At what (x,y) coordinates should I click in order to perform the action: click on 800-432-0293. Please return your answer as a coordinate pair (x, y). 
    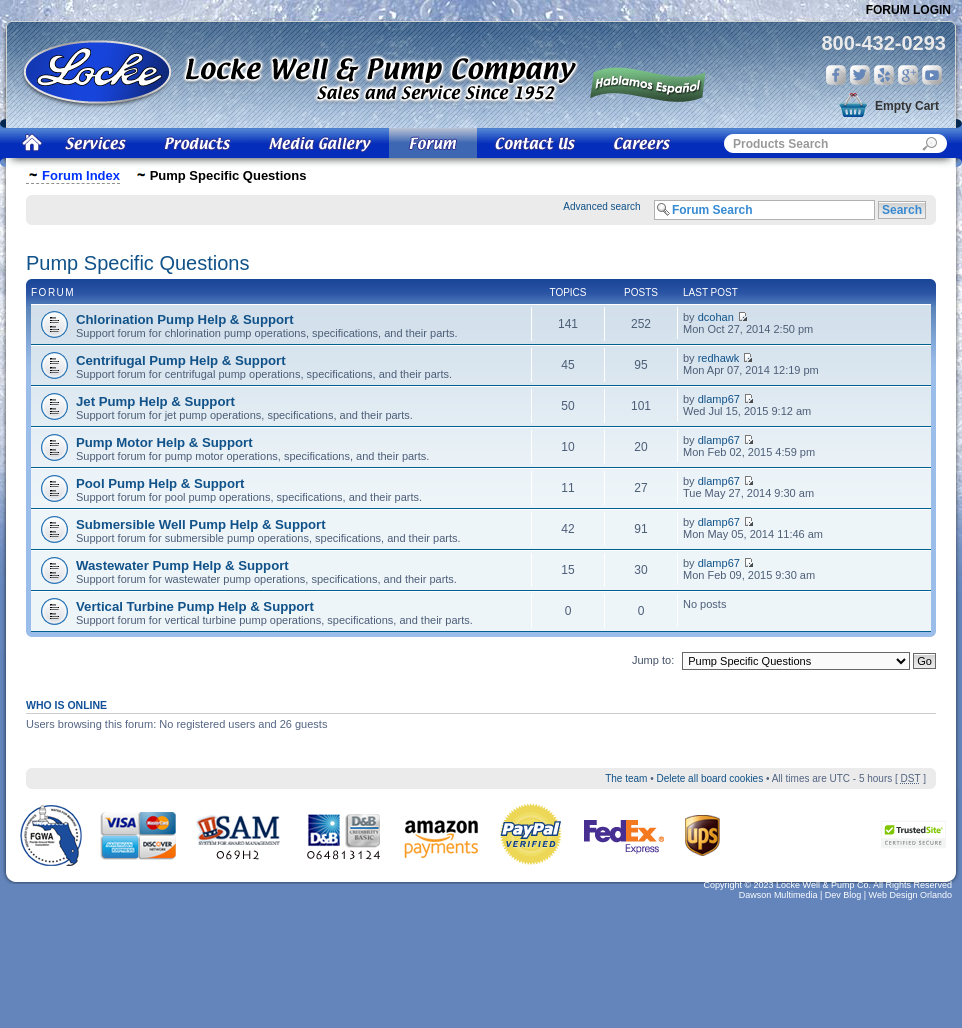
    Looking at the image, I should click on (883, 43).